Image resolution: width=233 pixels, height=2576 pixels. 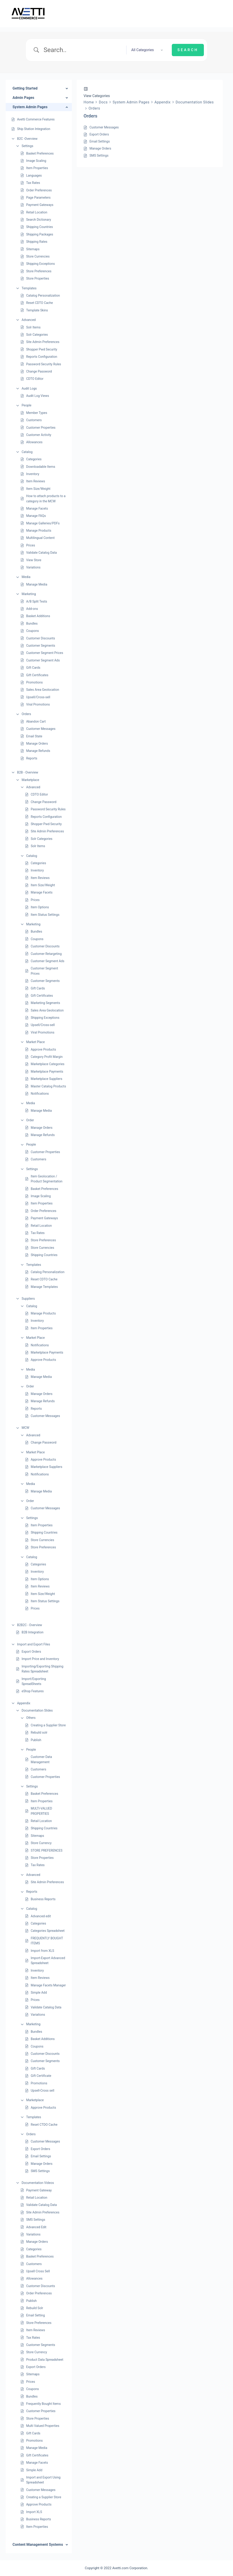 I want to click on MULTI-VALUED PROPERTIES, so click(x=41, y=1811).